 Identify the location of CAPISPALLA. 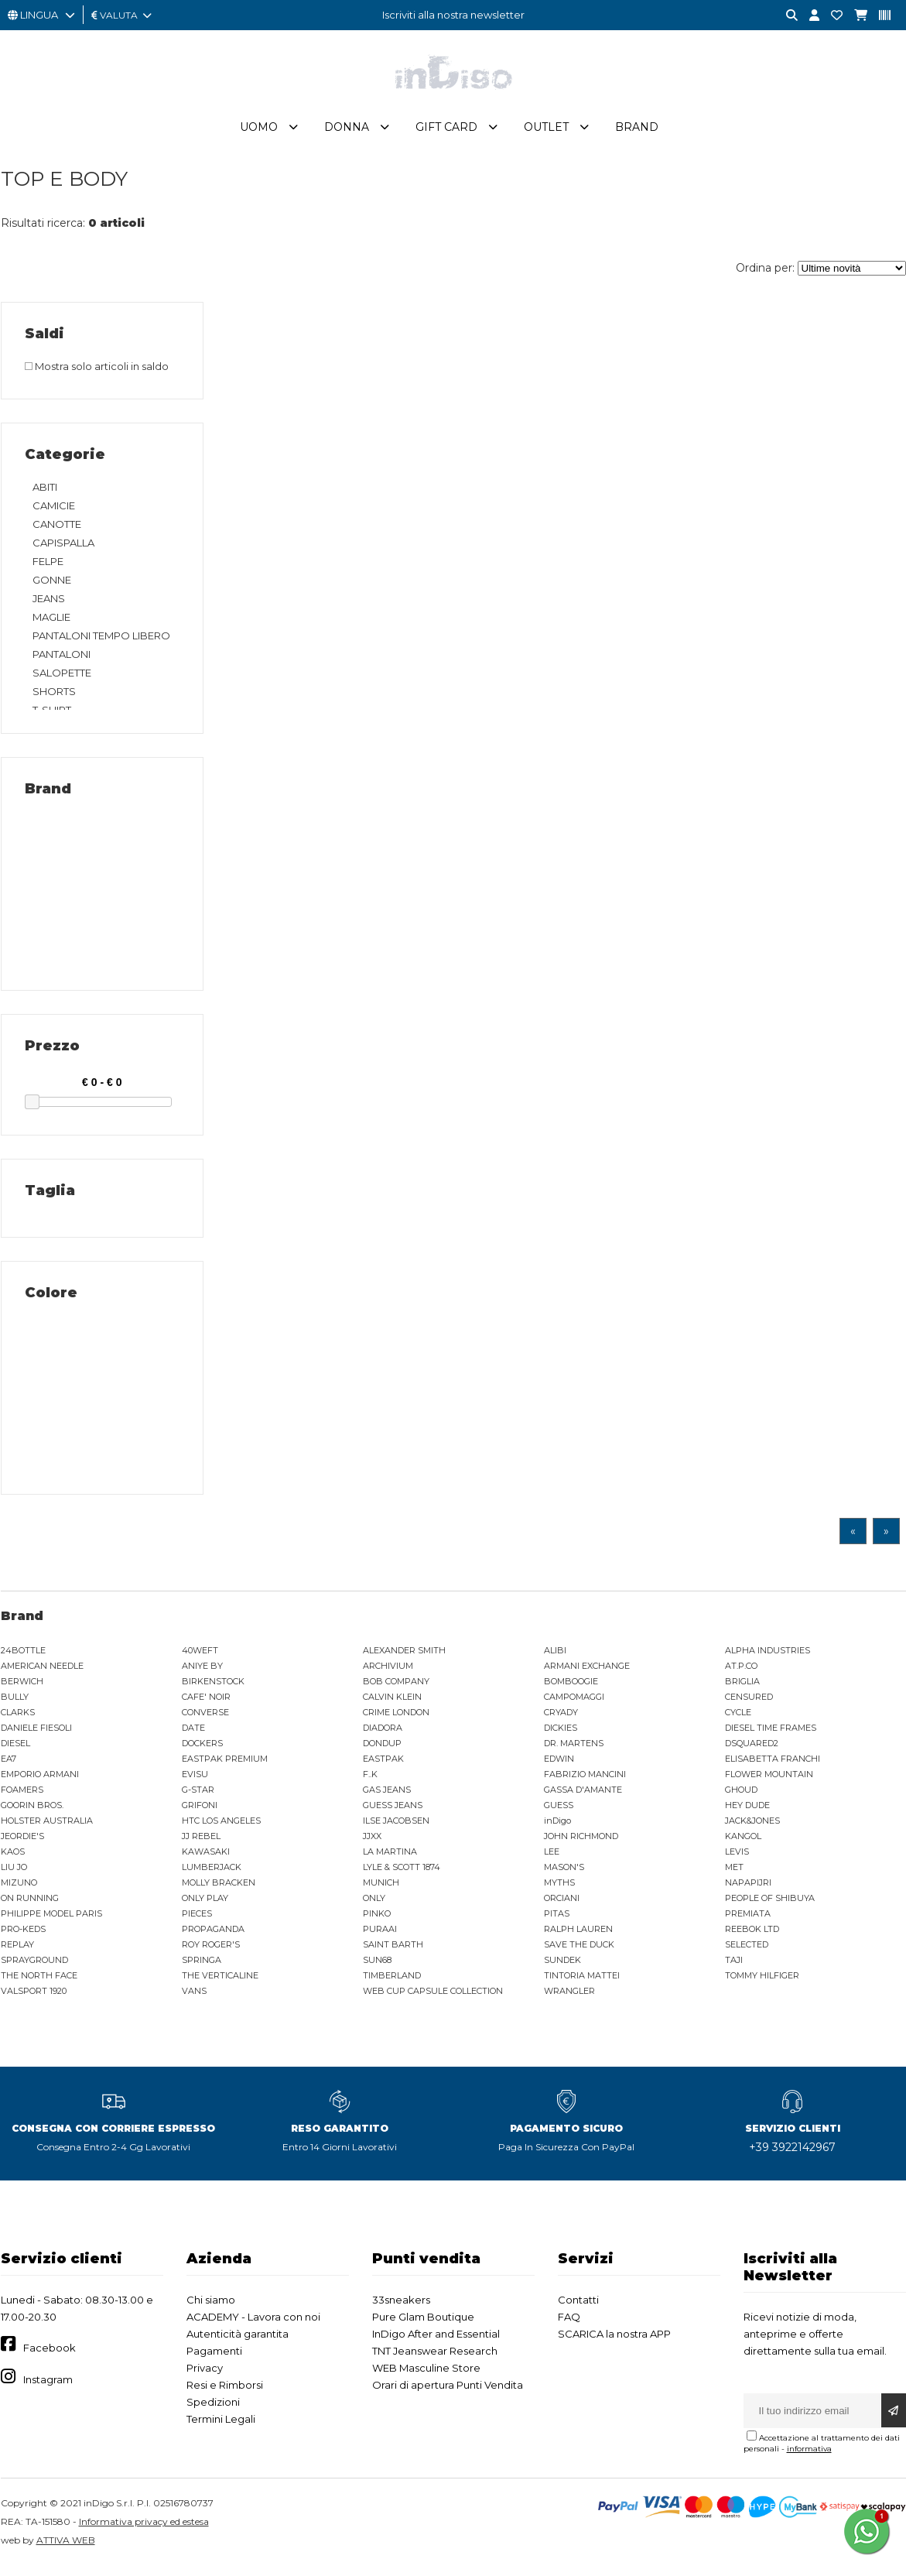
(63, 549).